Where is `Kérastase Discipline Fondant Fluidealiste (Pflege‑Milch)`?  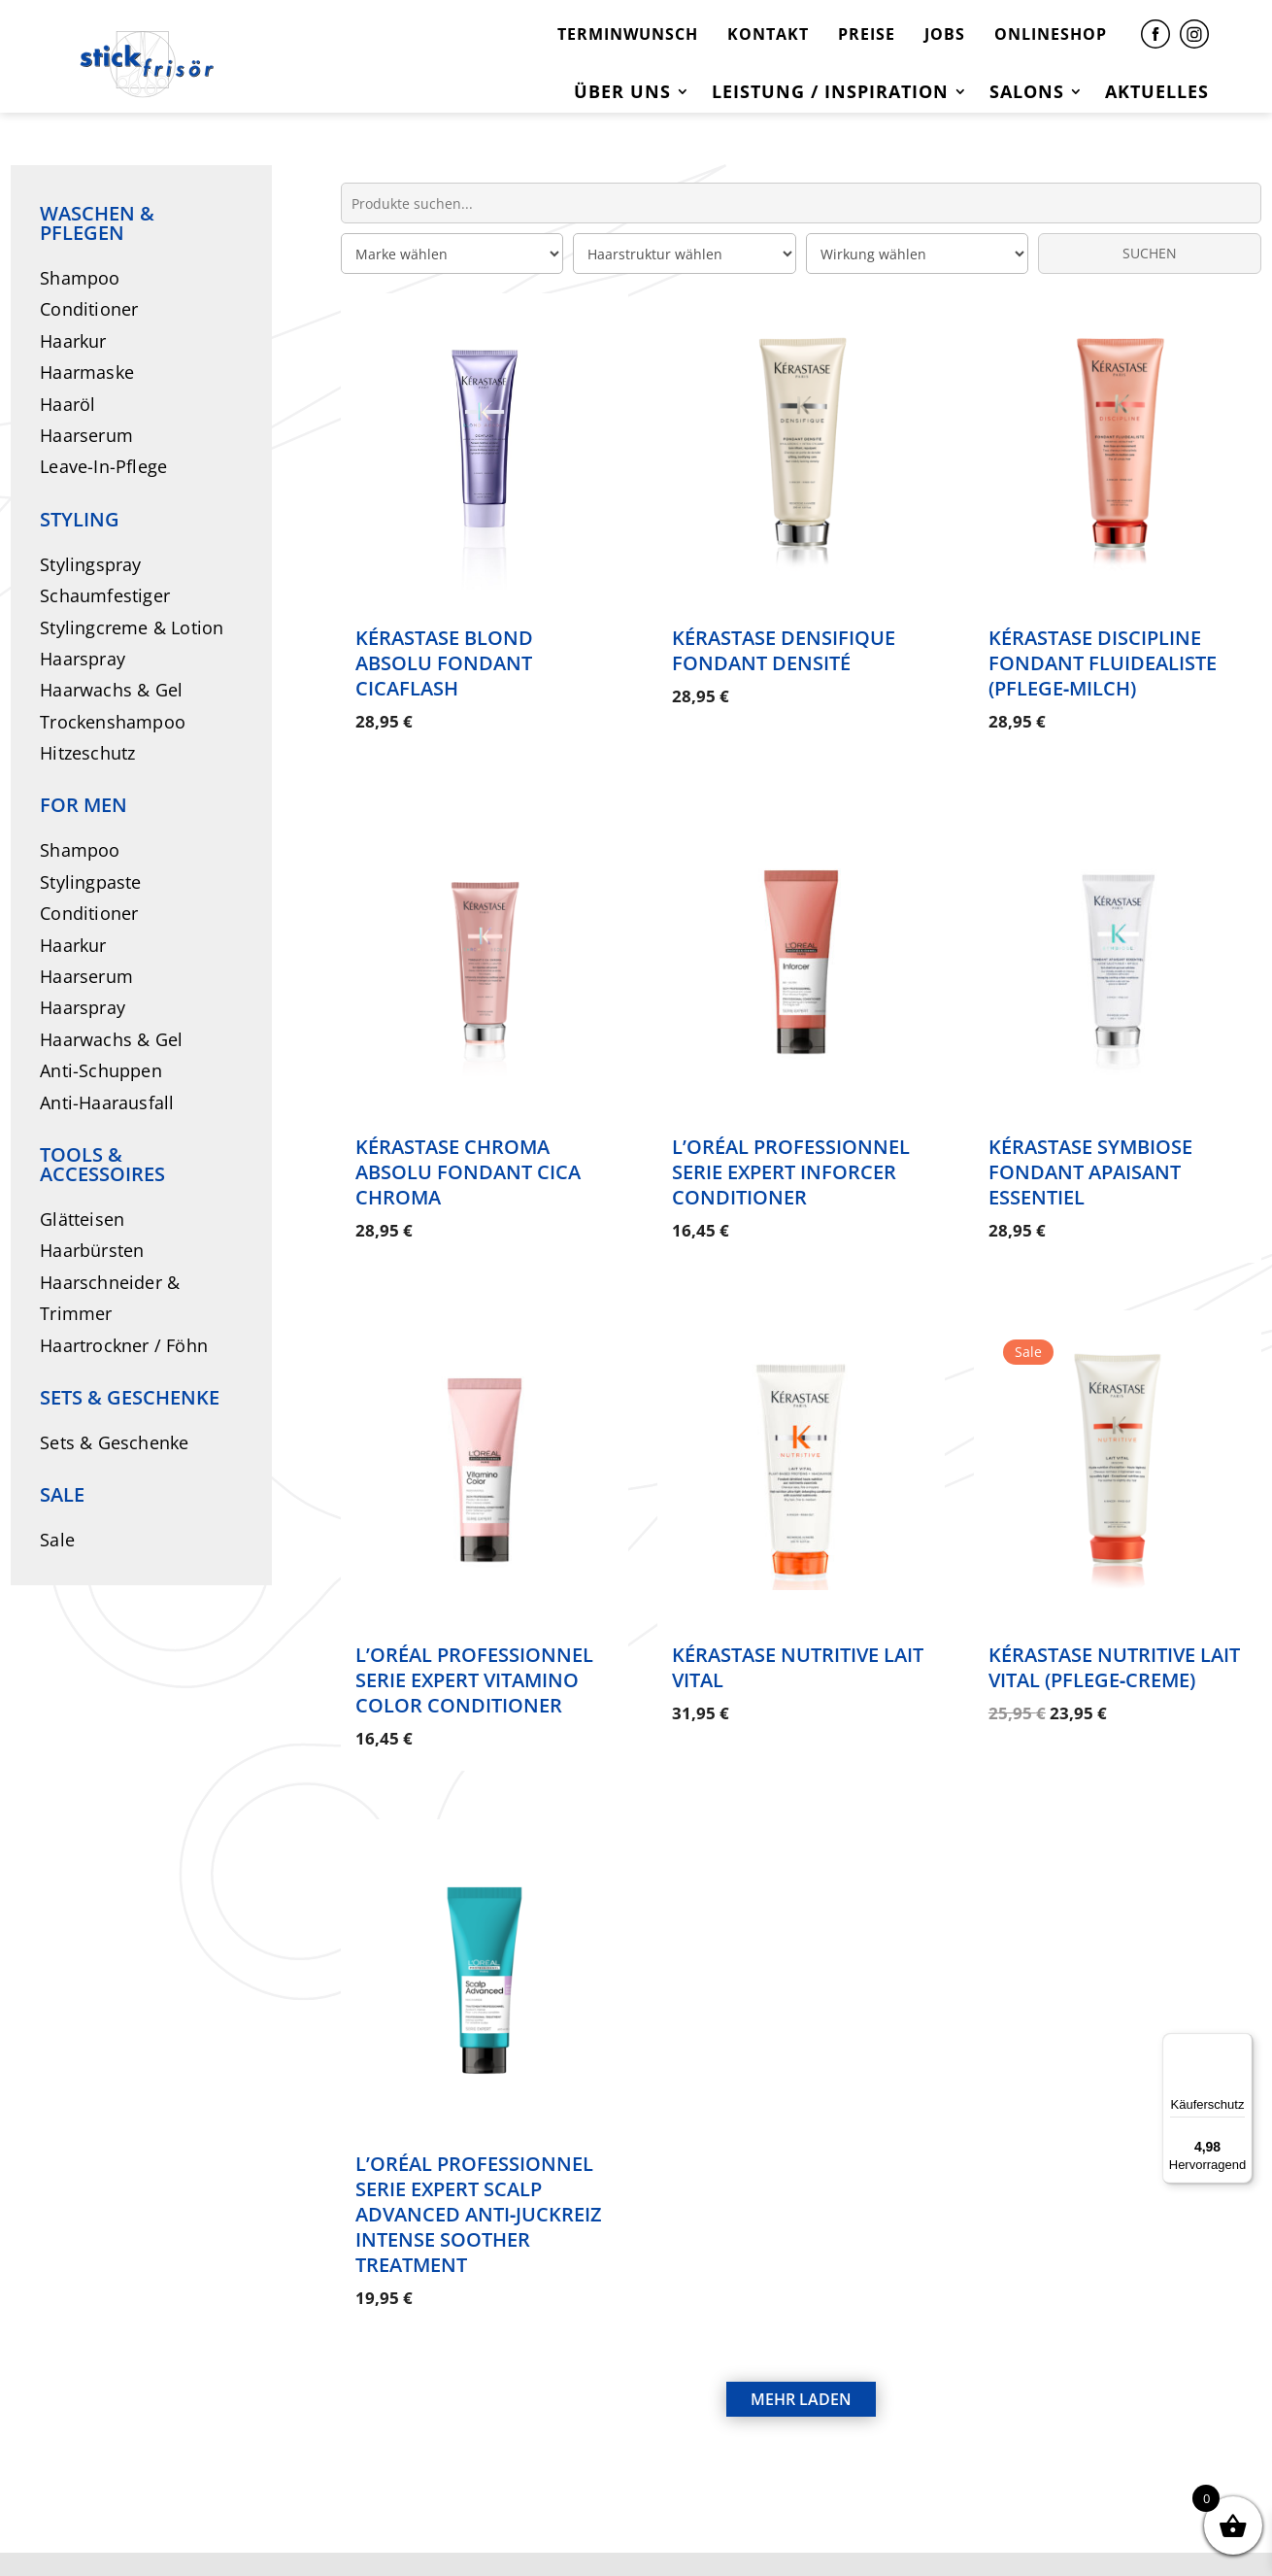 Kérastase Discipline Fondant Fluidealiste (Pflege‑Milch) is located at coordinates (1102, 663).